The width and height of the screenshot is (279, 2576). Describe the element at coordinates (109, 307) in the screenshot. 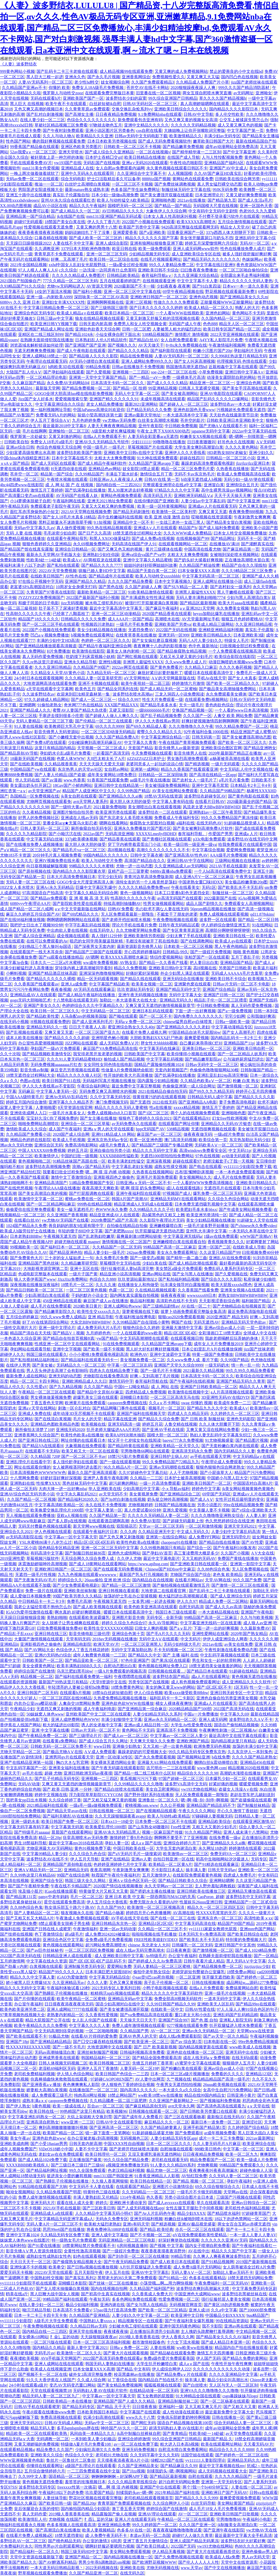

I see `国产三级韩国三级理` at that location.